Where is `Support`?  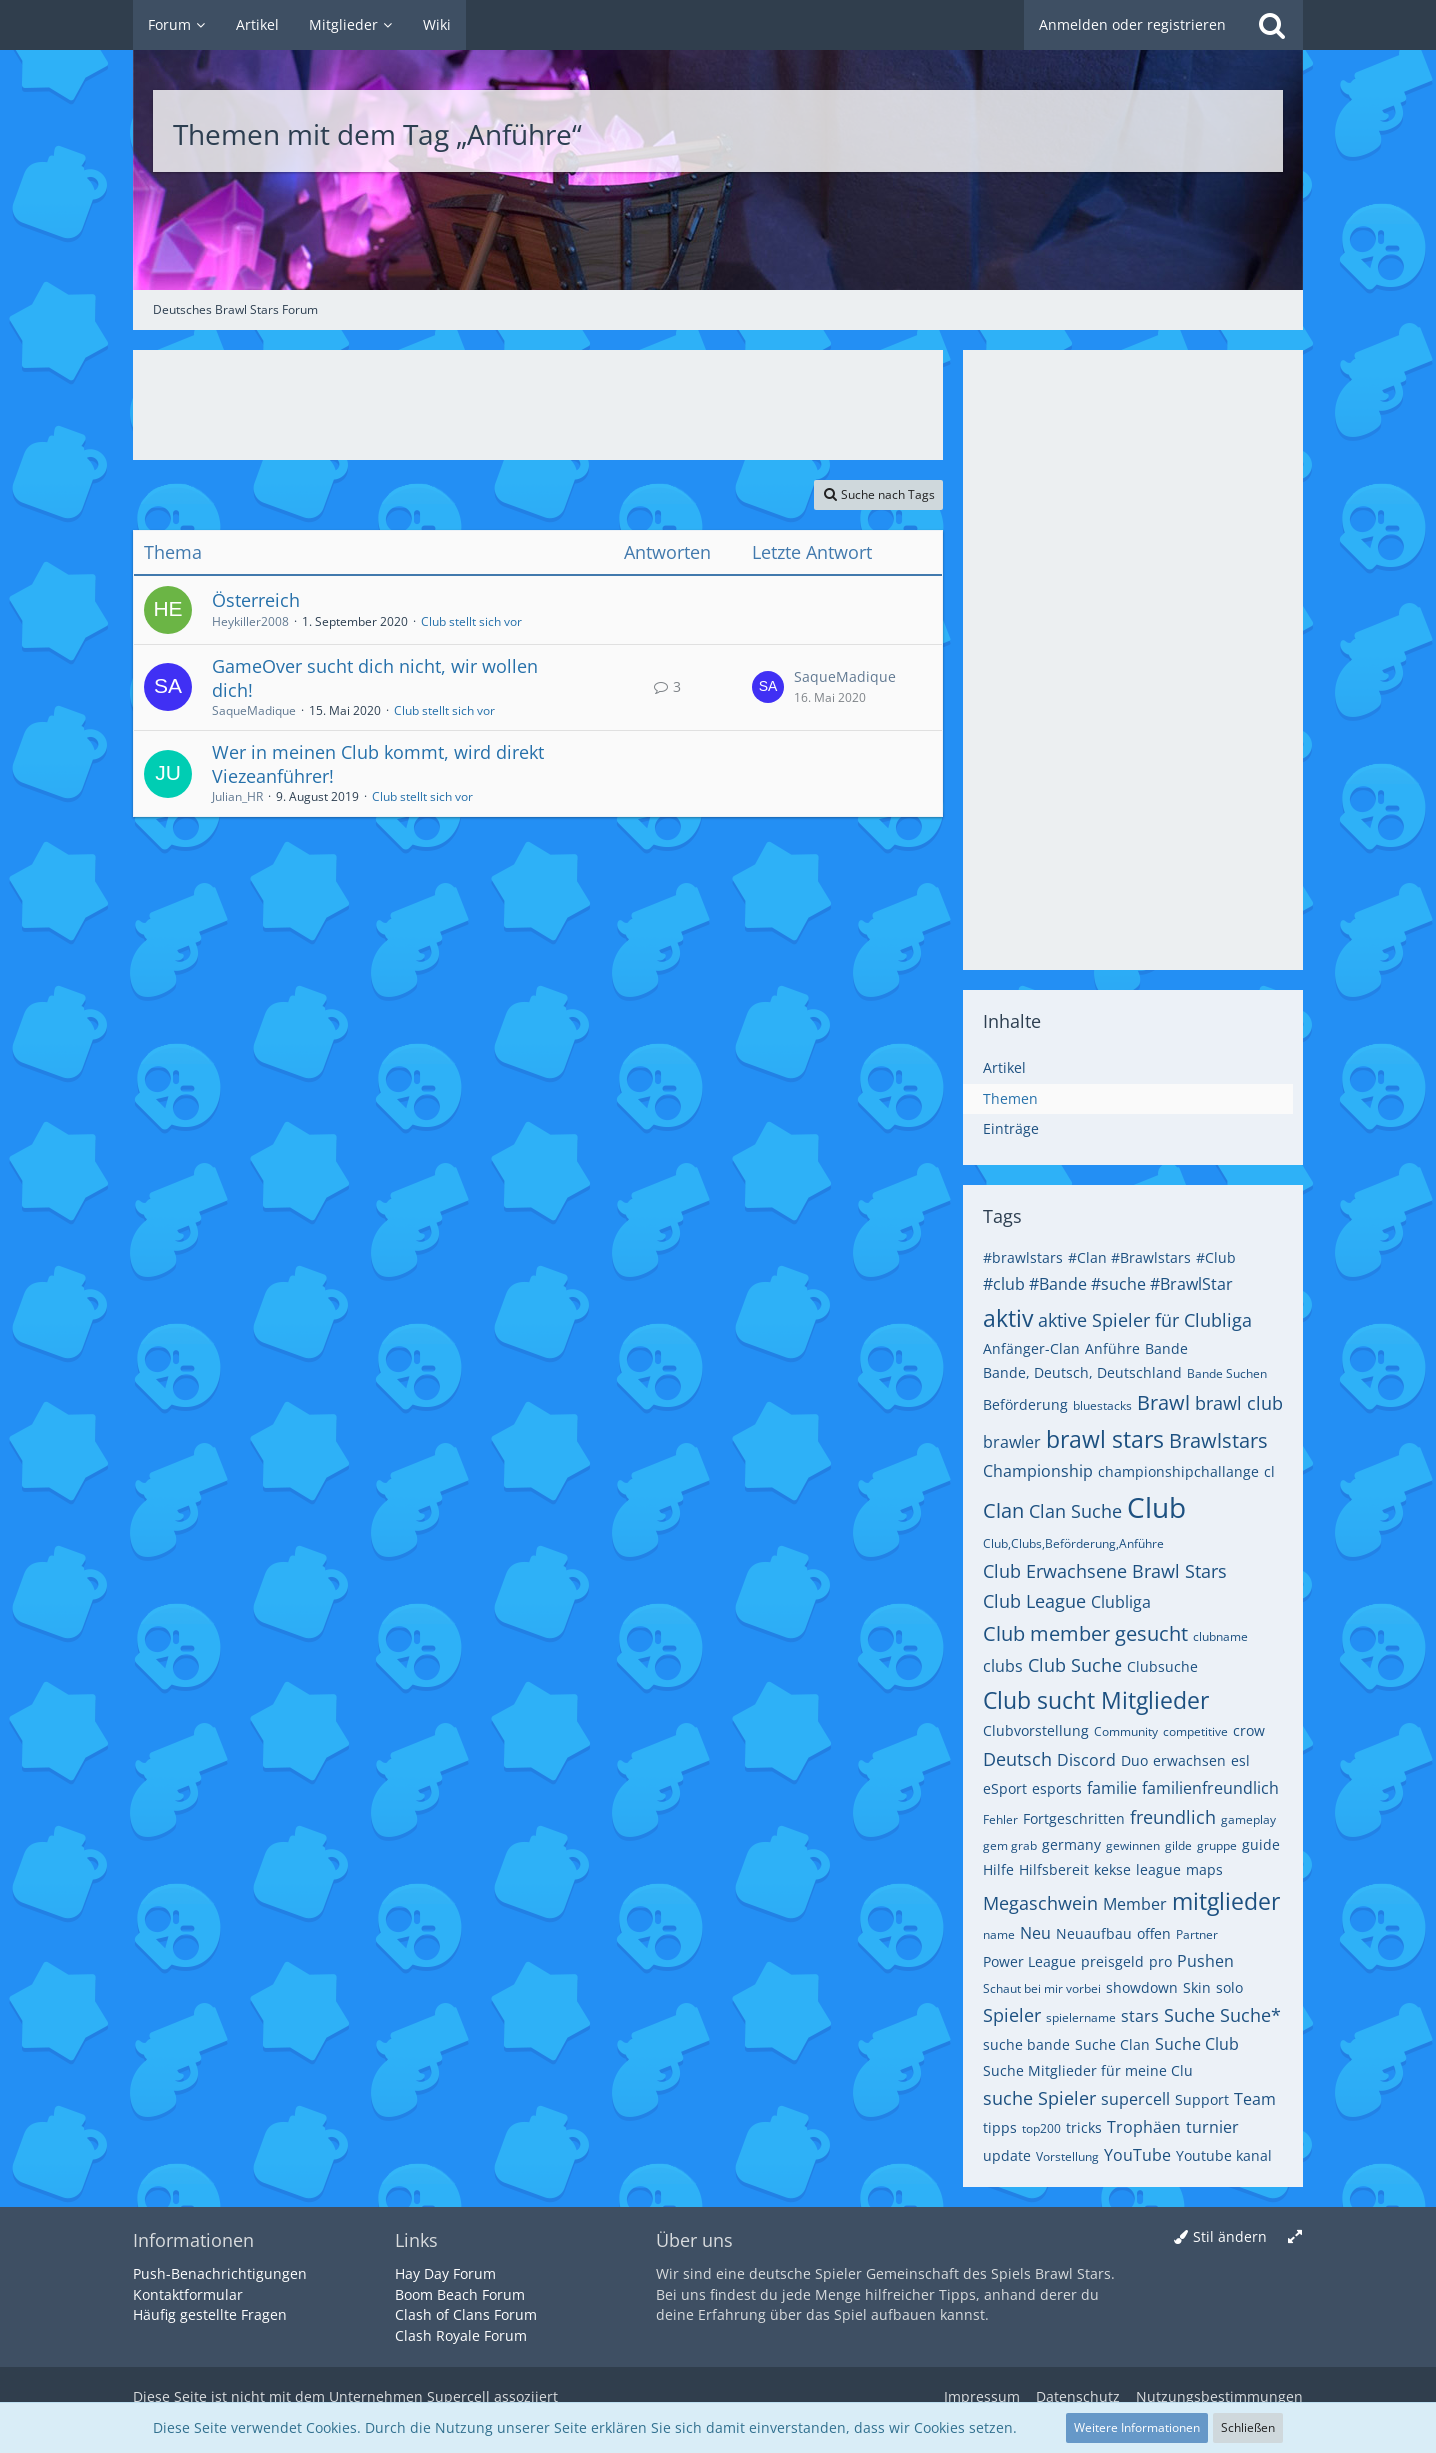 Support is located at coordinates (1202, 2099).